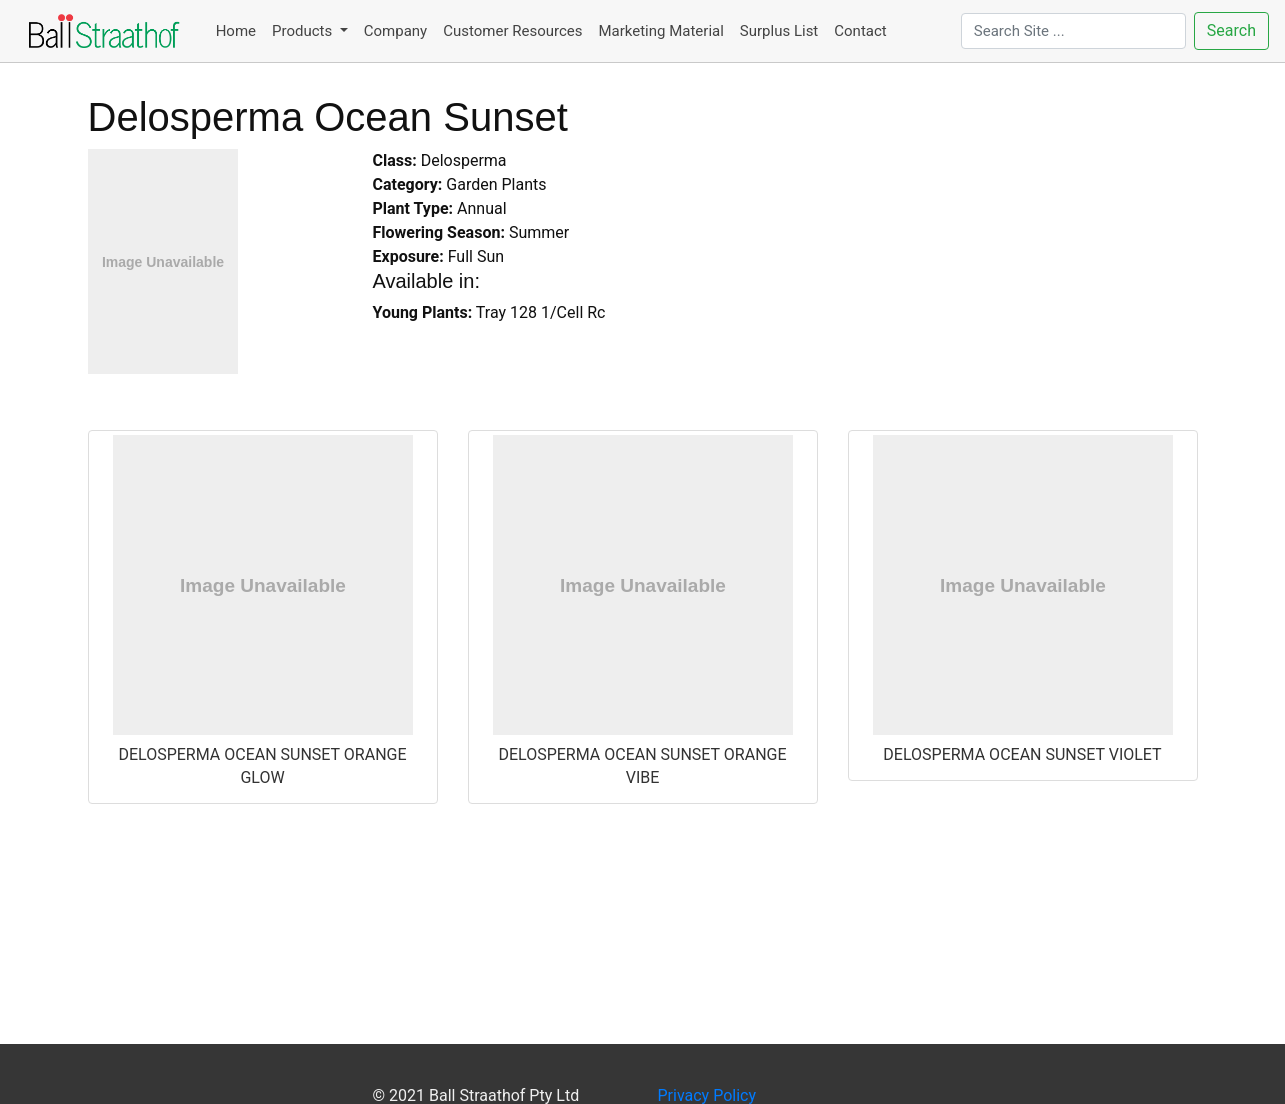 The image size is (1285, 1104). I want to click on Home, so click(236, 31).